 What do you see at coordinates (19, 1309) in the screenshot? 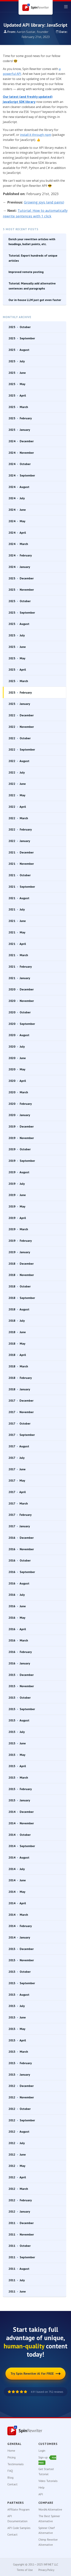
I see `2018 August` at bounding box center [19, 1309].